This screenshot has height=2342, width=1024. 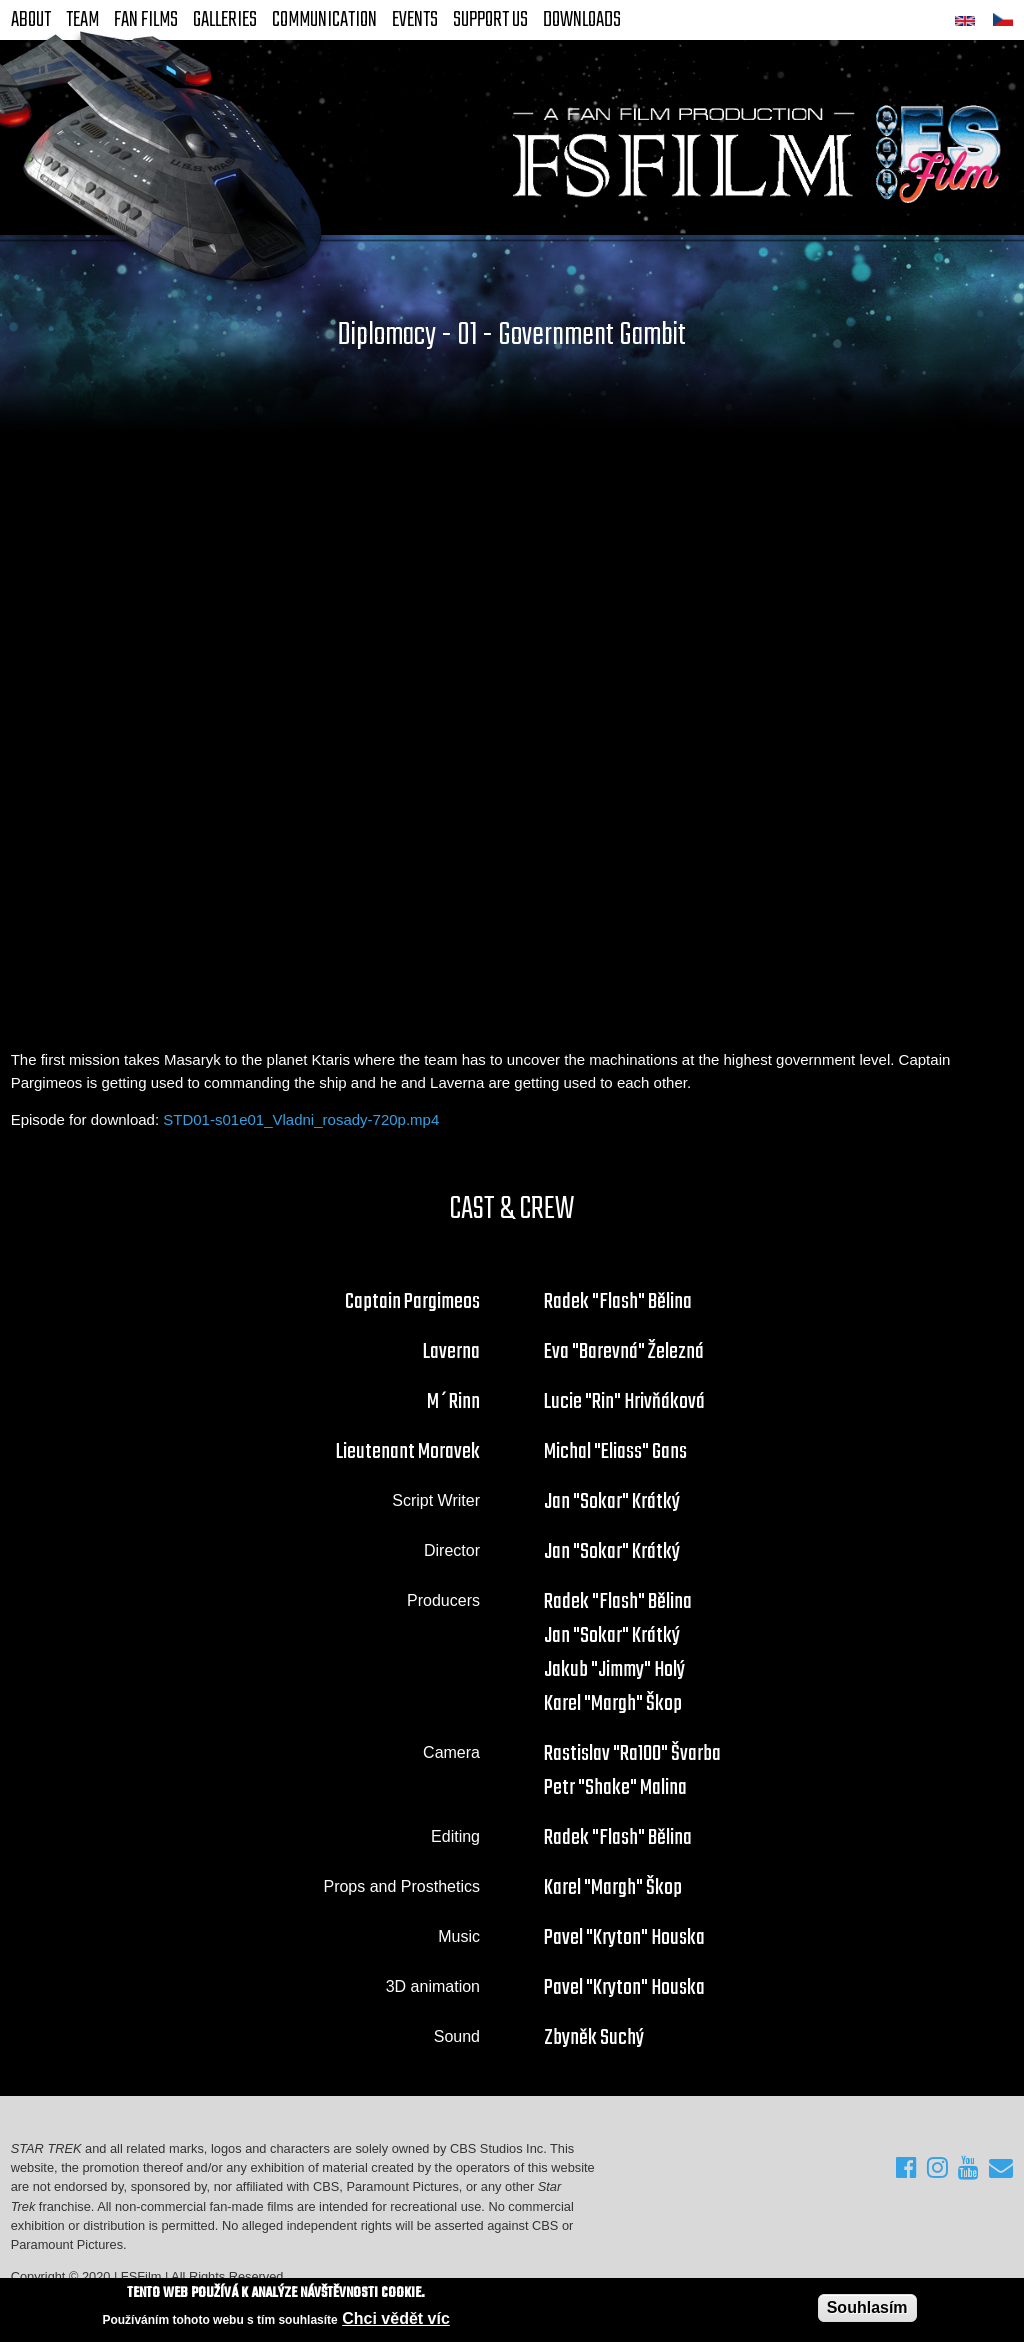 What do you see at coordinates (225, 20) in the screenshot?
I see `Galleries` at bounding box center [225, 20].